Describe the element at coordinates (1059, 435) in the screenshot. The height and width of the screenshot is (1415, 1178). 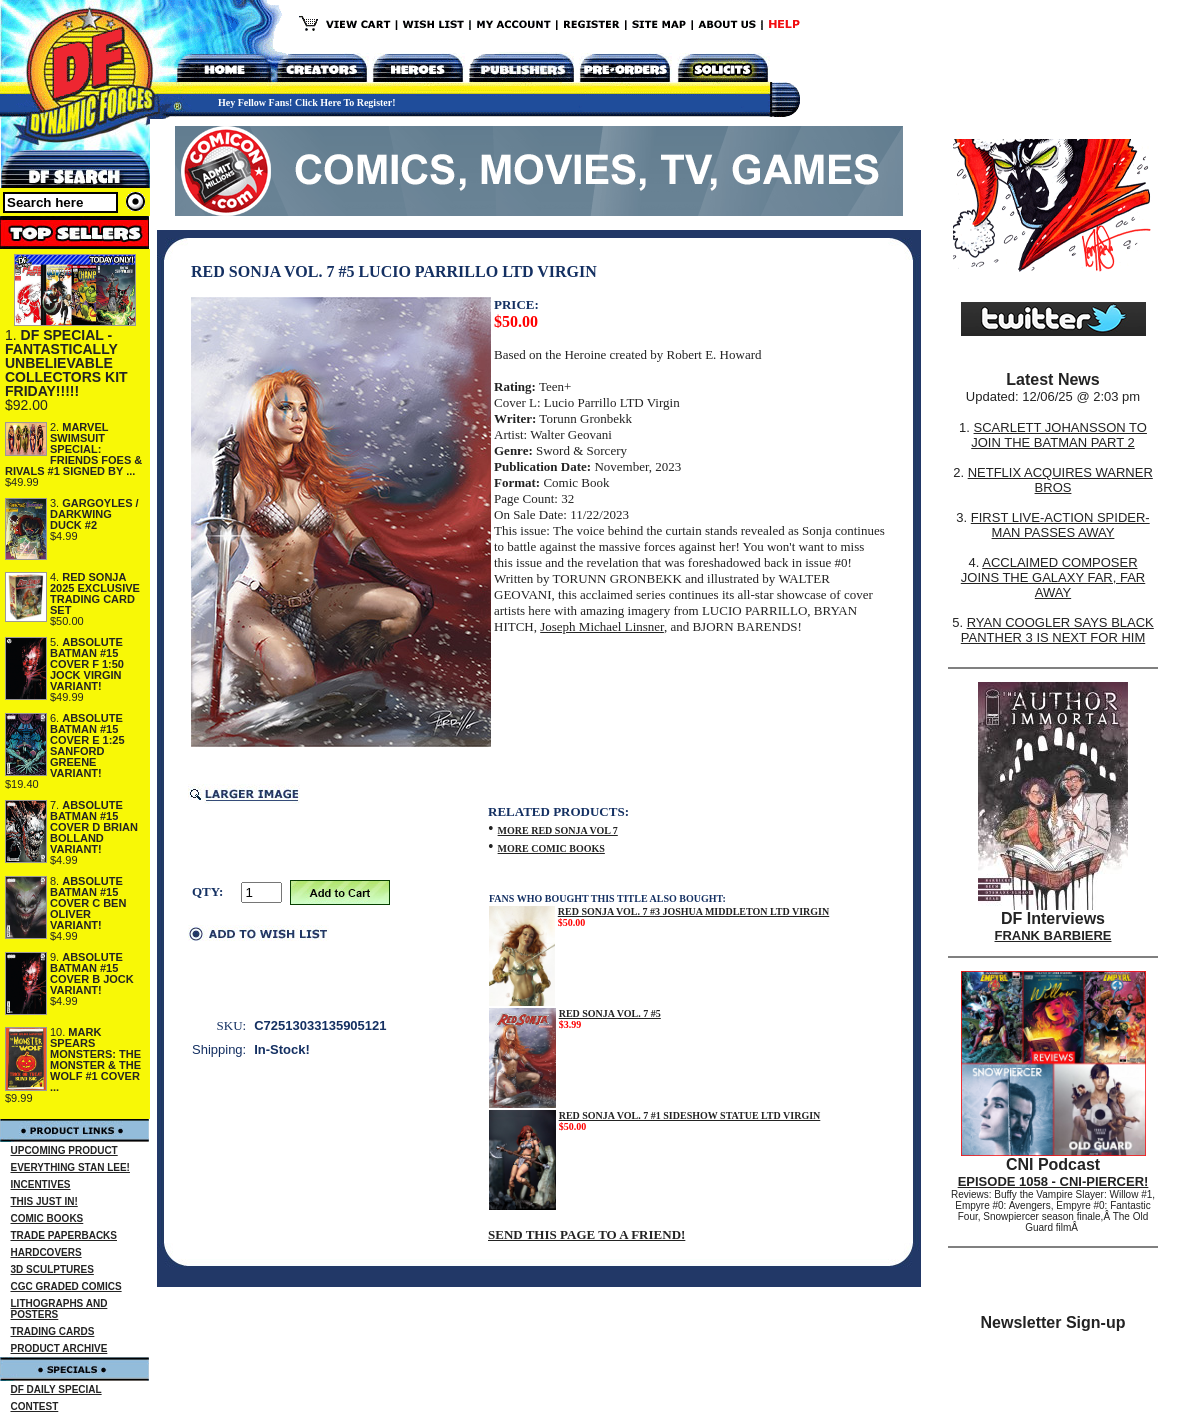
I see `SCARLETT JOHANSSON TO JOIN THE BATMAN PART 2` at that location.